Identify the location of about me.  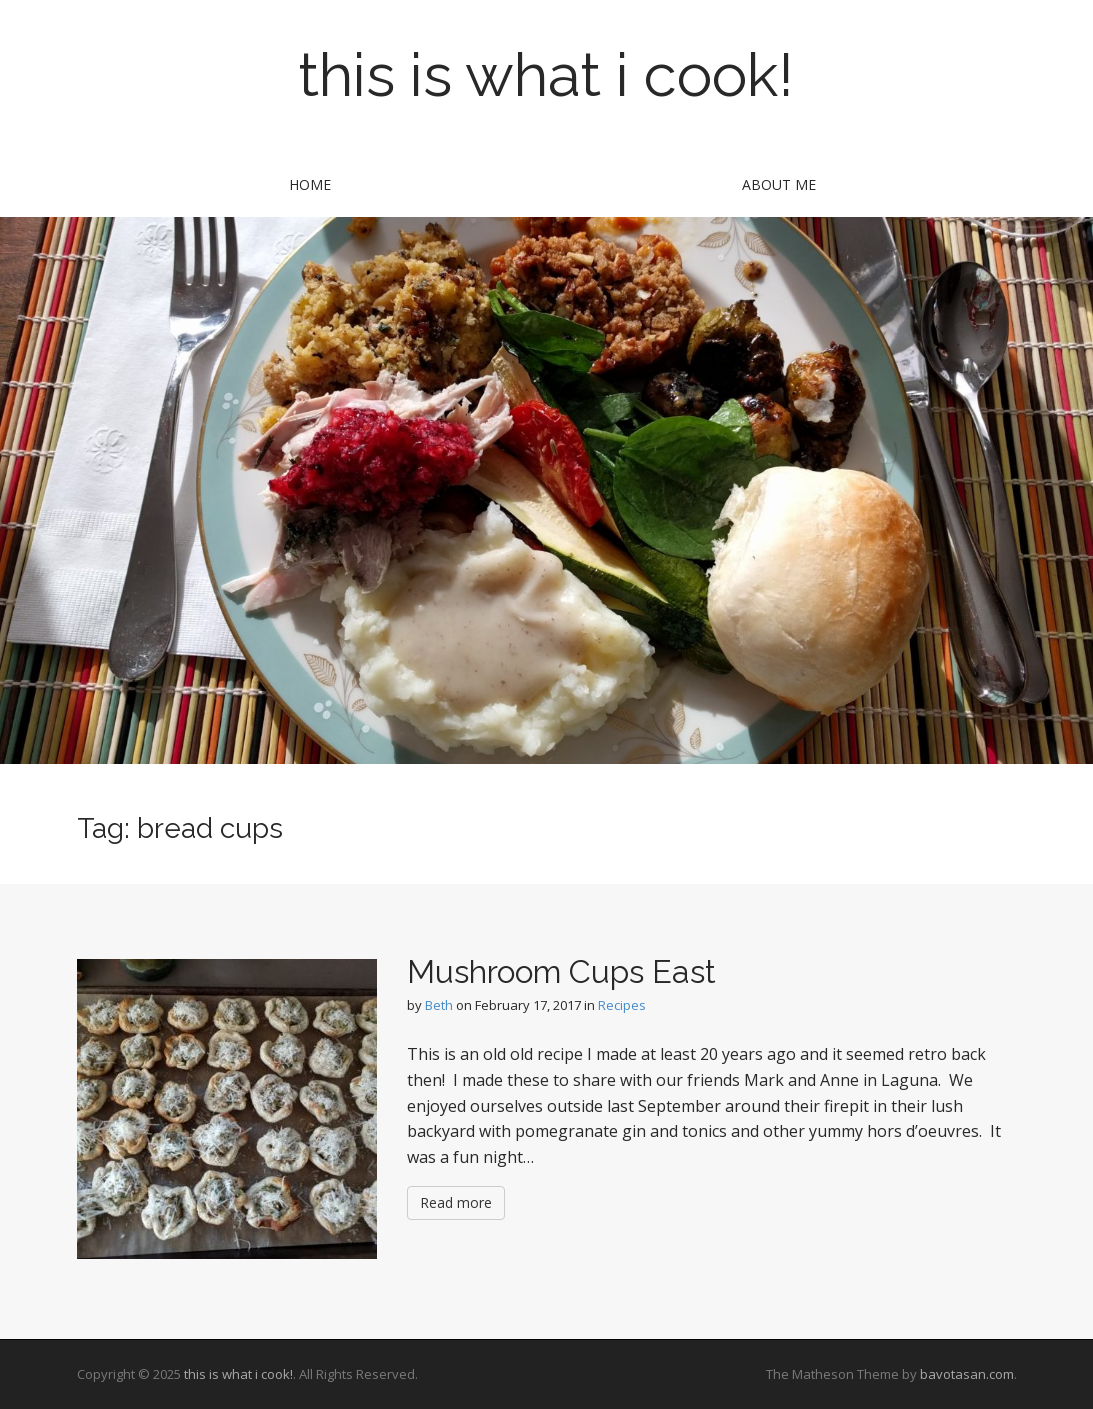
(779, 184).